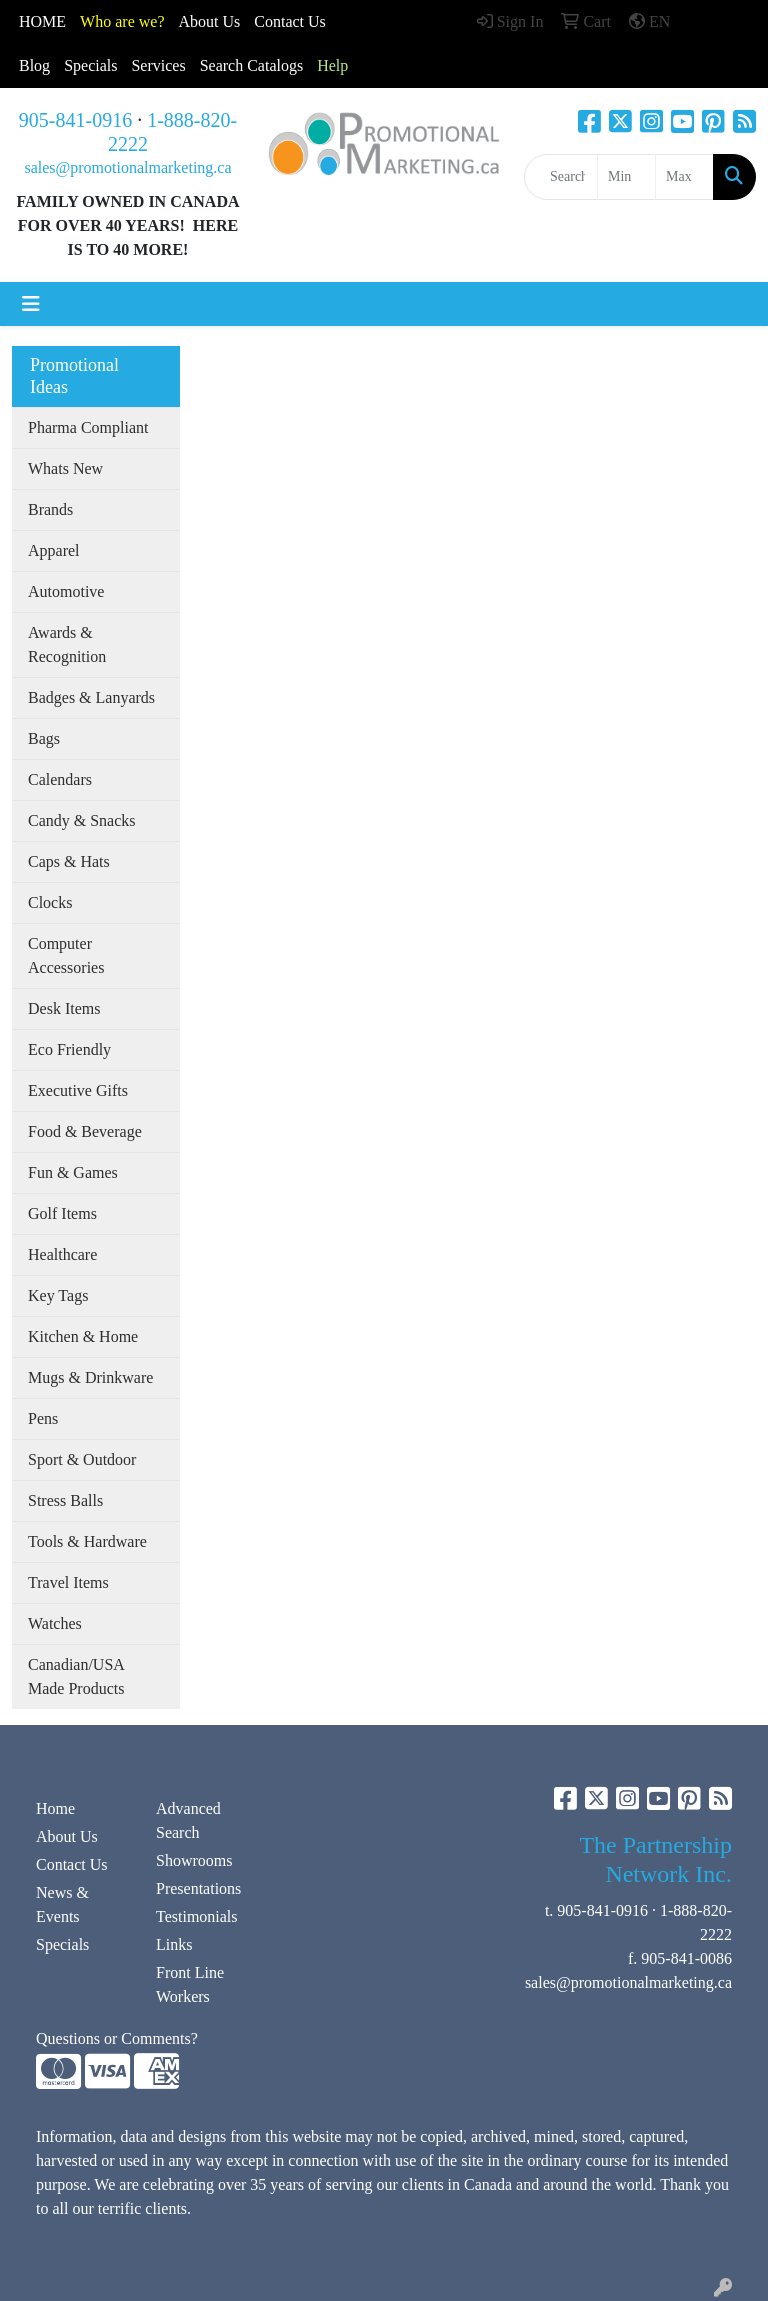 Image resolution: width=768 pixels, height=2301 pixels. I want to click on Computer Accessories, so click(66, 955).